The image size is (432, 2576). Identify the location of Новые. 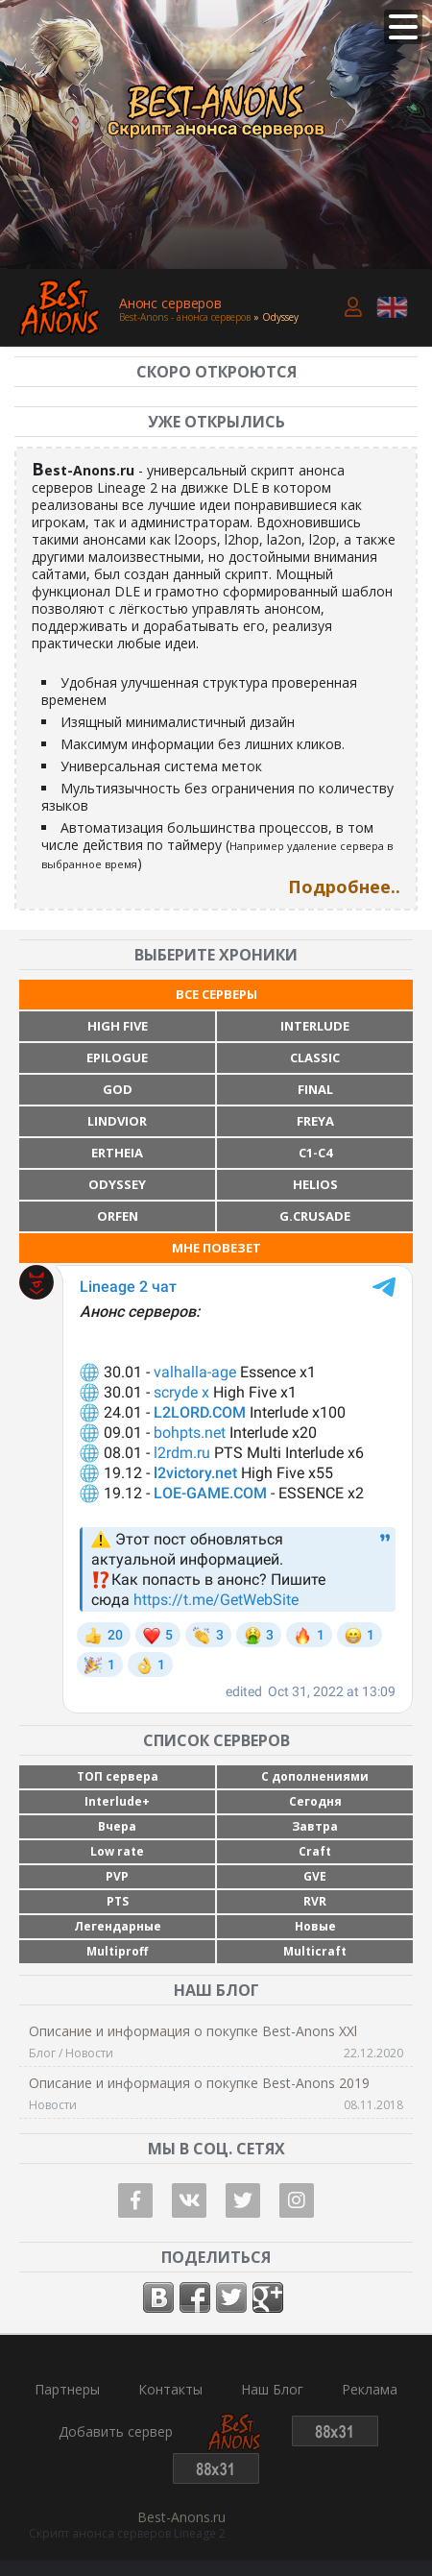
(315, 1926).